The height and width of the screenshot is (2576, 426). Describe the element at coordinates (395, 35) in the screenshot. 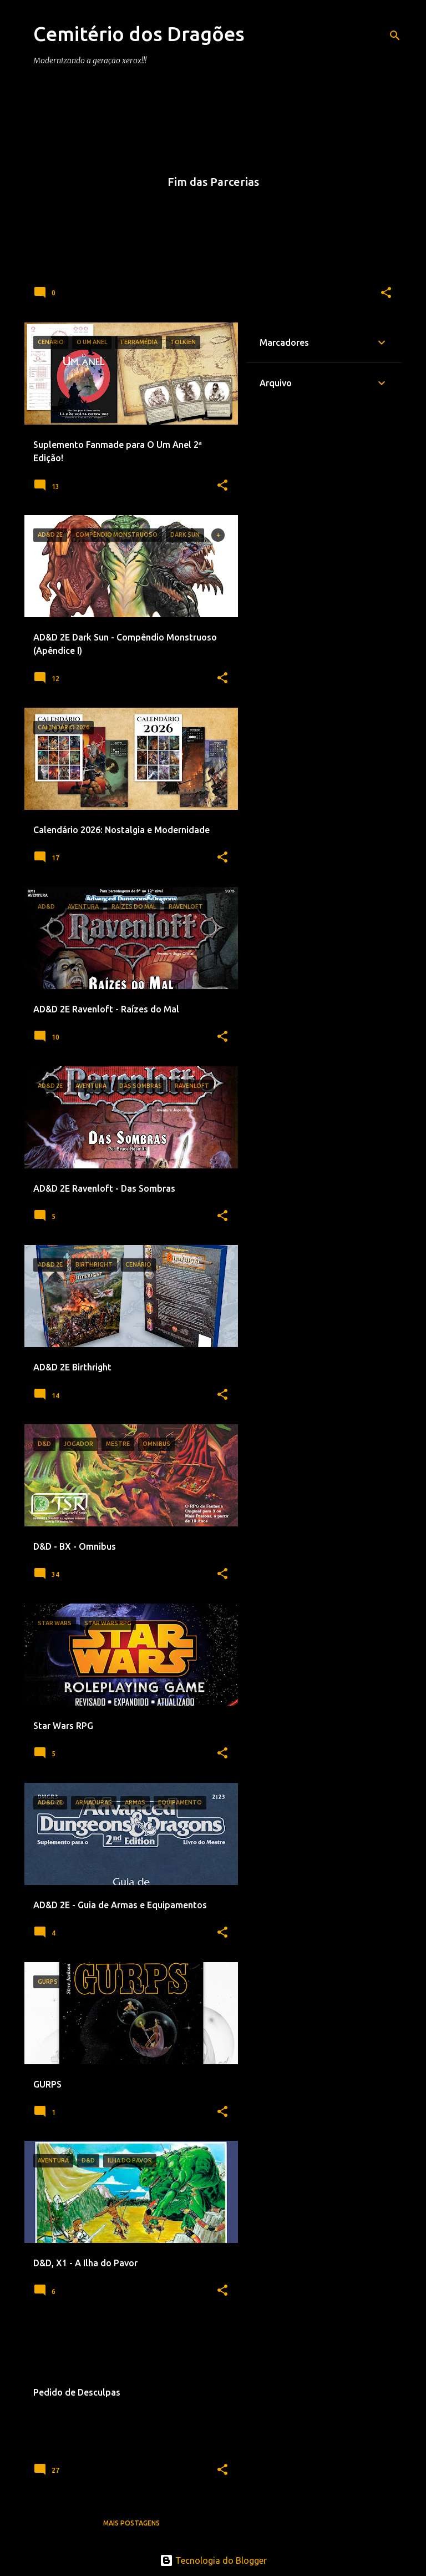

I see `[Pesquisar]` at that location.